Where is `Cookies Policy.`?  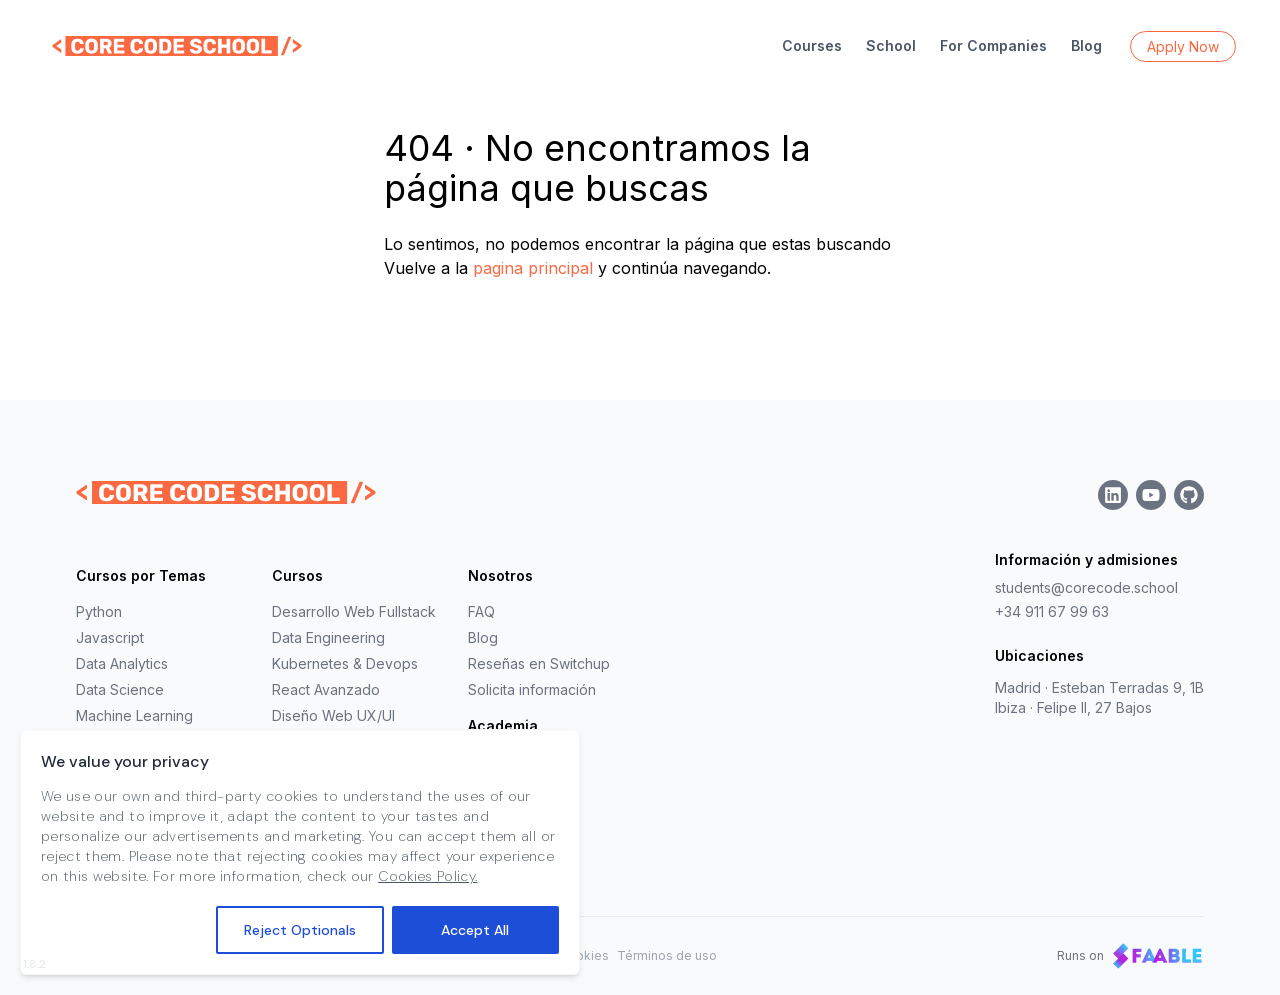 Cookies Policy. is located at coordinates (427, 879).